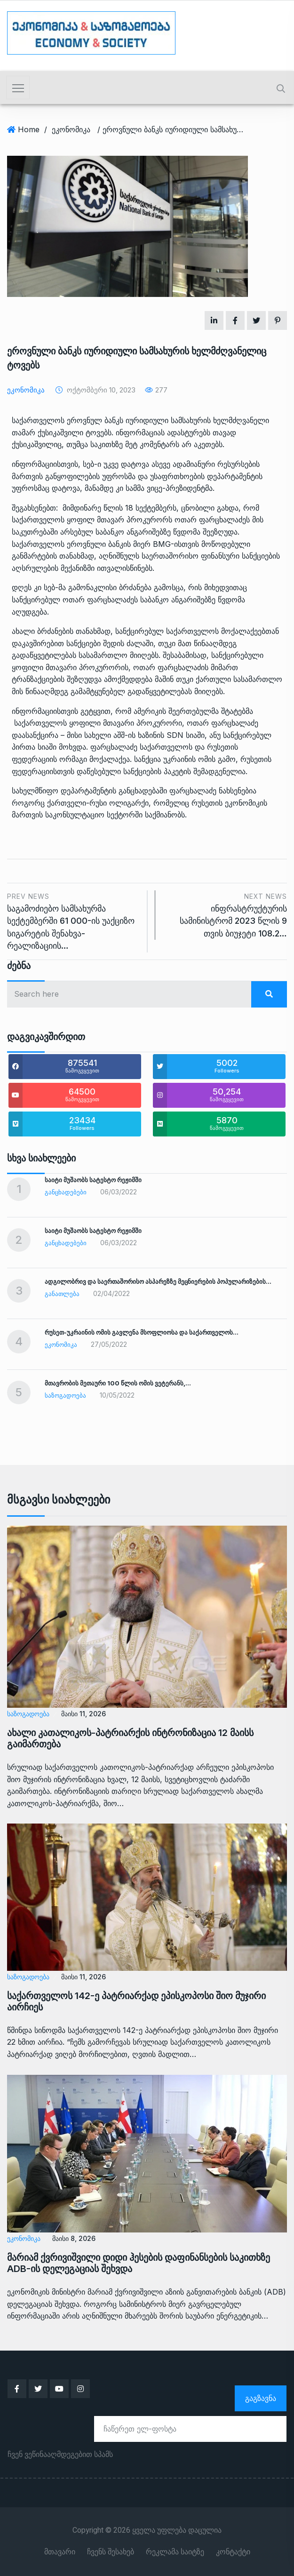 This screenshot has width=294, height=2576. I want to click on მარიამ ქვრივიშვილი დიდი ჰესების დაფინანსების საკითხზე ADB-ის დელეგაციას შეხვდა, so click(138, 2263).